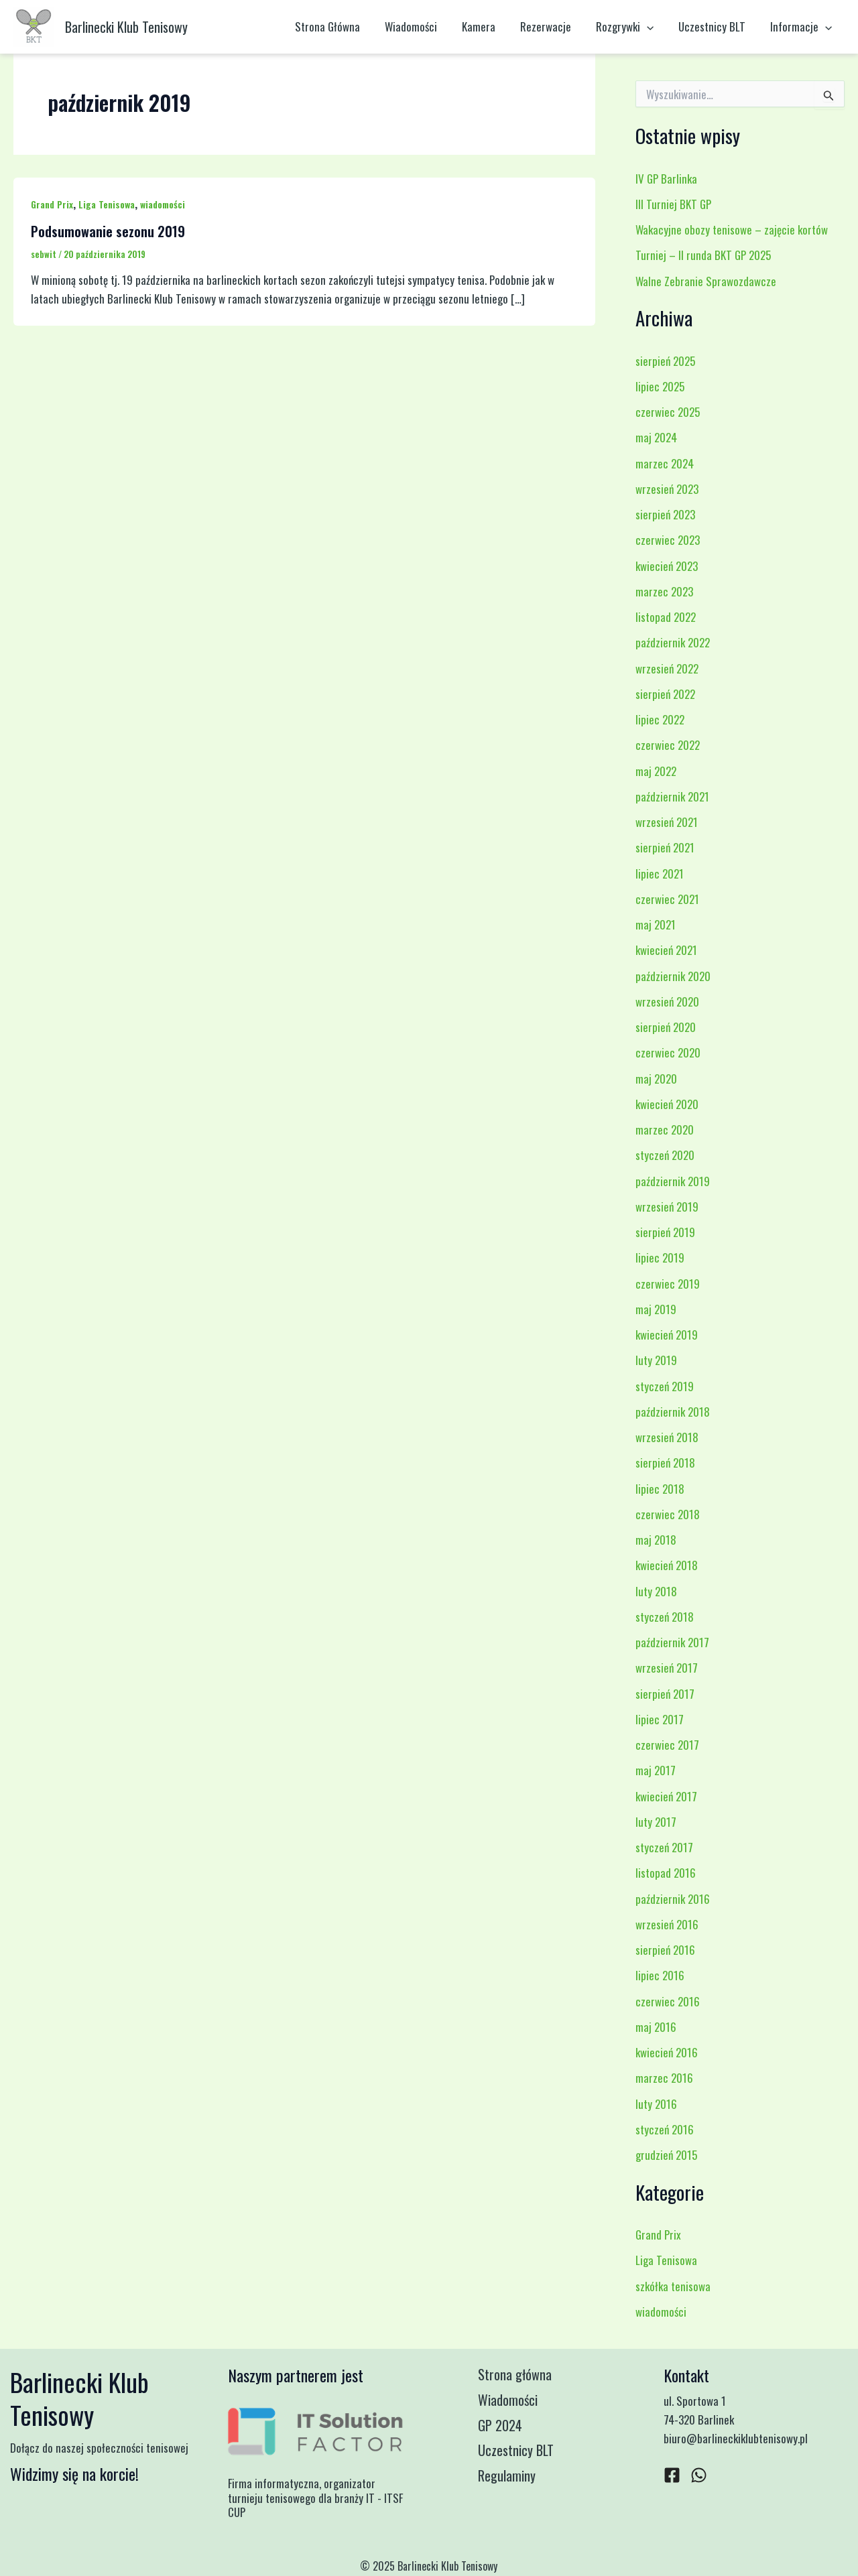 The height and width of the screenshot is (2576, 858). I want to click on GP 2024, so click(501, 2426).